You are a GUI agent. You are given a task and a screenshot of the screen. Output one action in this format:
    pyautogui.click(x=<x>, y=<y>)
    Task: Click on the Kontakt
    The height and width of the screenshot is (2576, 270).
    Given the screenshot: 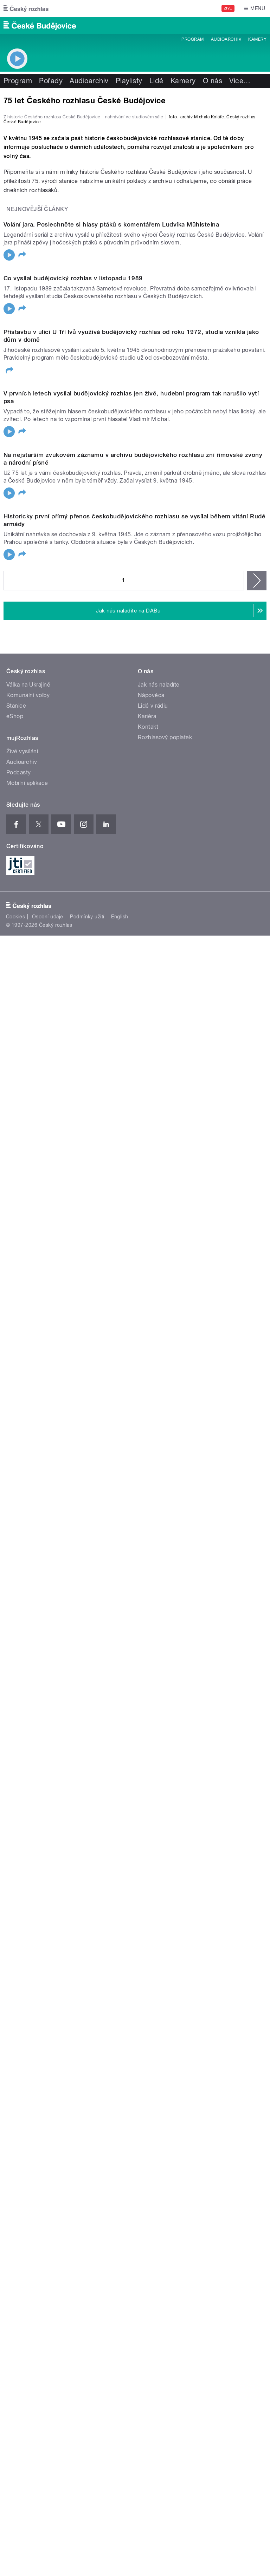 What is the action you would take?
    pyautogui.click(x=148, y=1929)
    